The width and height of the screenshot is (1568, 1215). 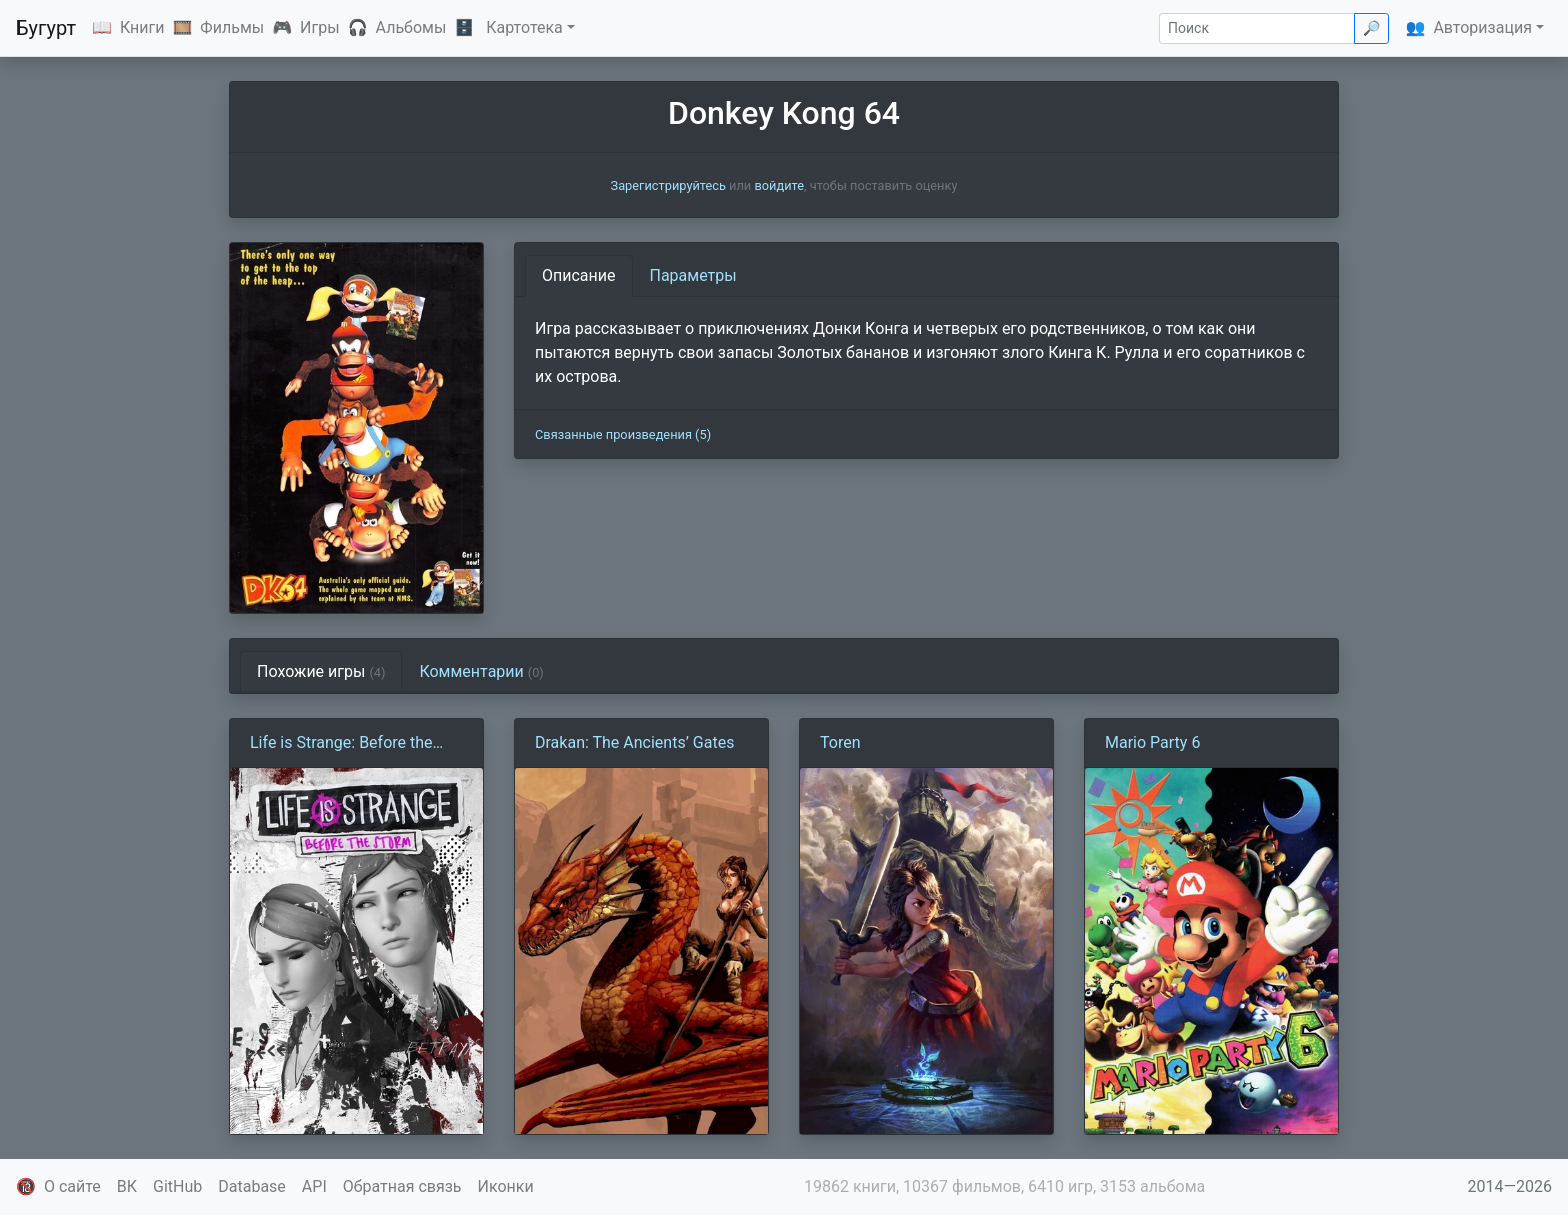 I want to click on войдите, so click(x=779, y=185).